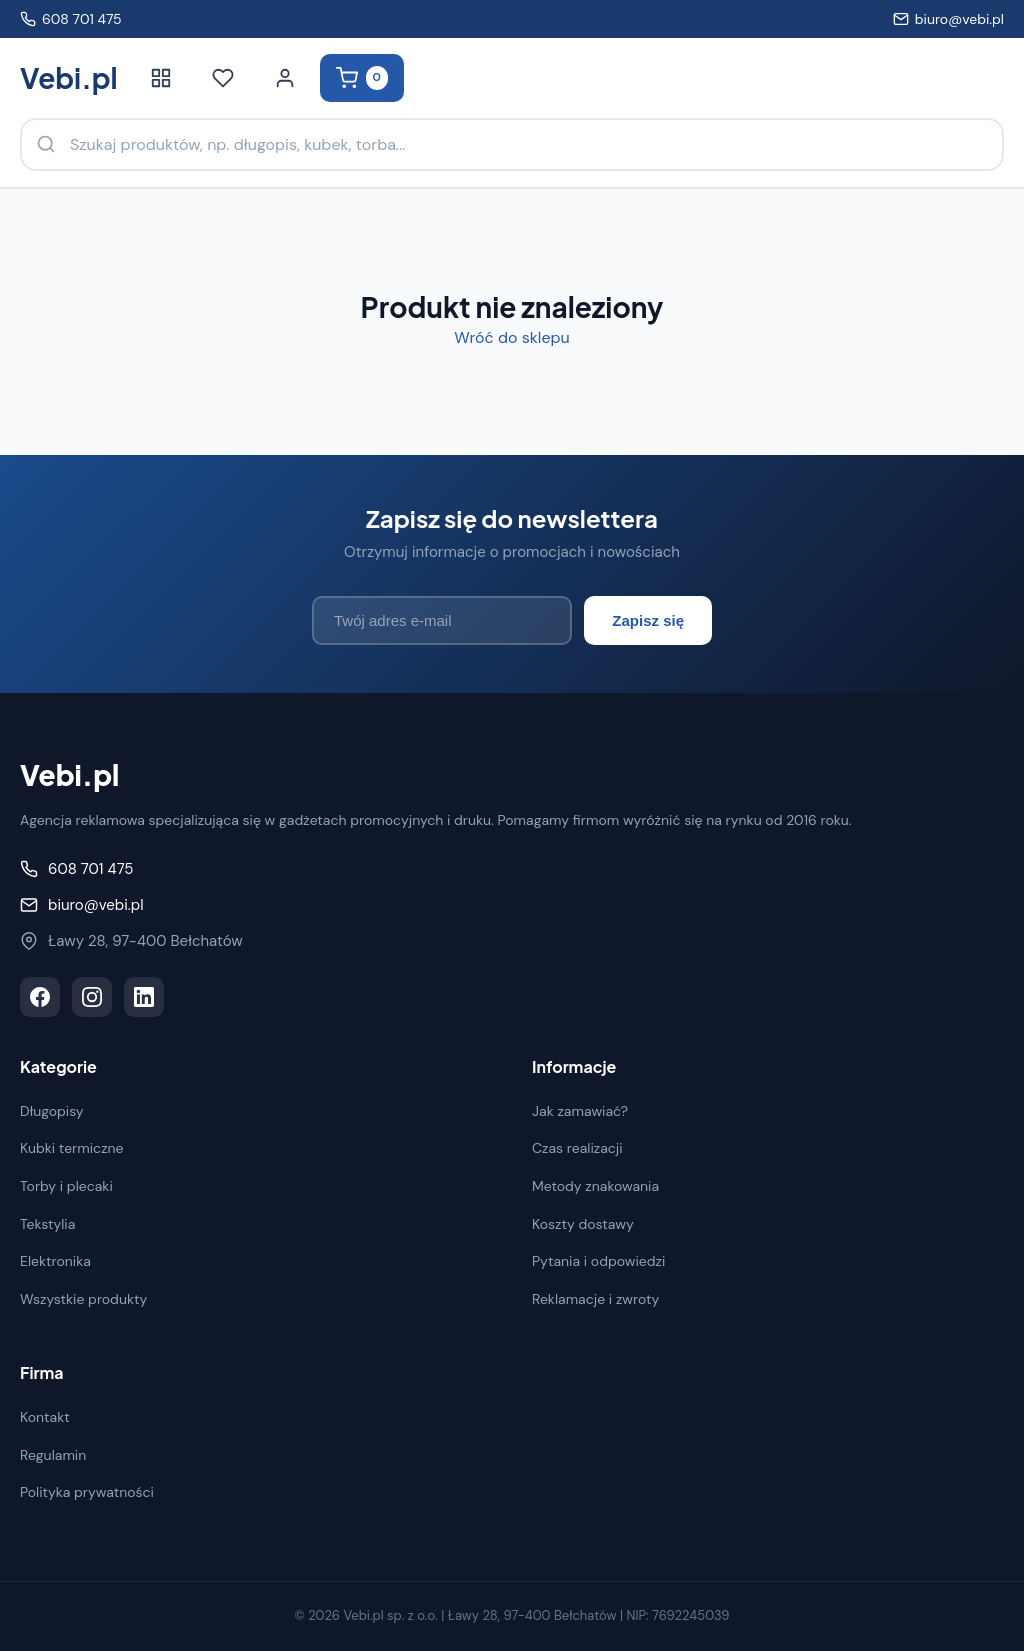 The width and height of the screenshot is (1024, 1651). What do you see at coordinates (948, 19) in the screenshot?
I see `biuro@vebi.pl` at bounding box center [948, 19].